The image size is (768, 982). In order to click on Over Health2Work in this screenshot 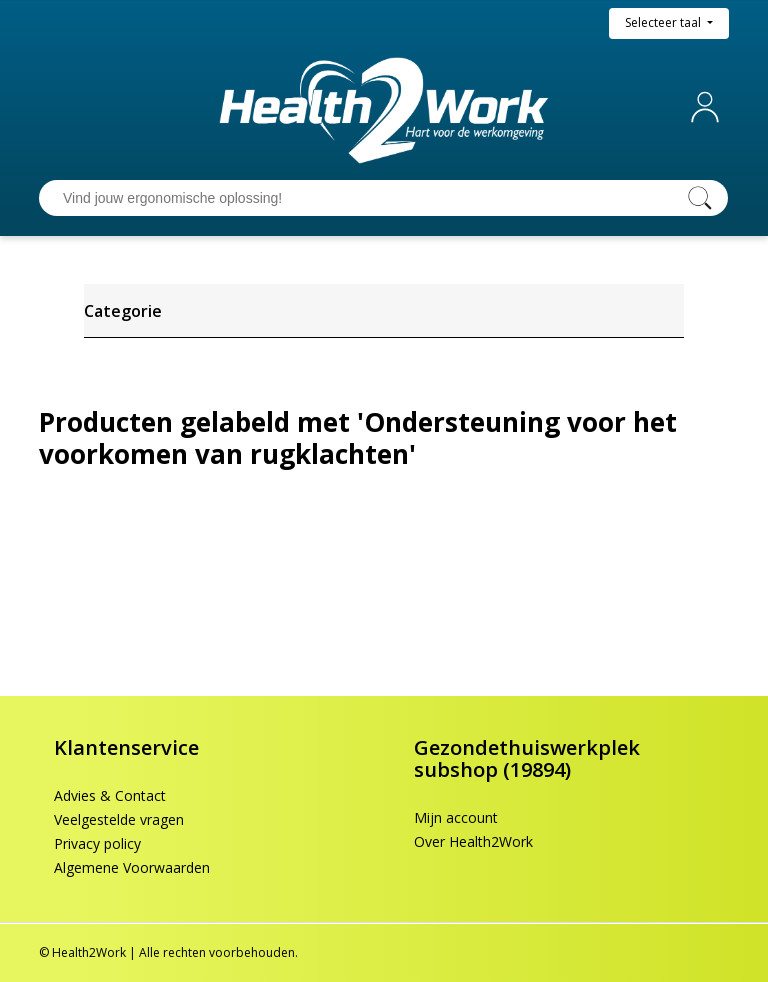, I will do `click(473, 841)`.